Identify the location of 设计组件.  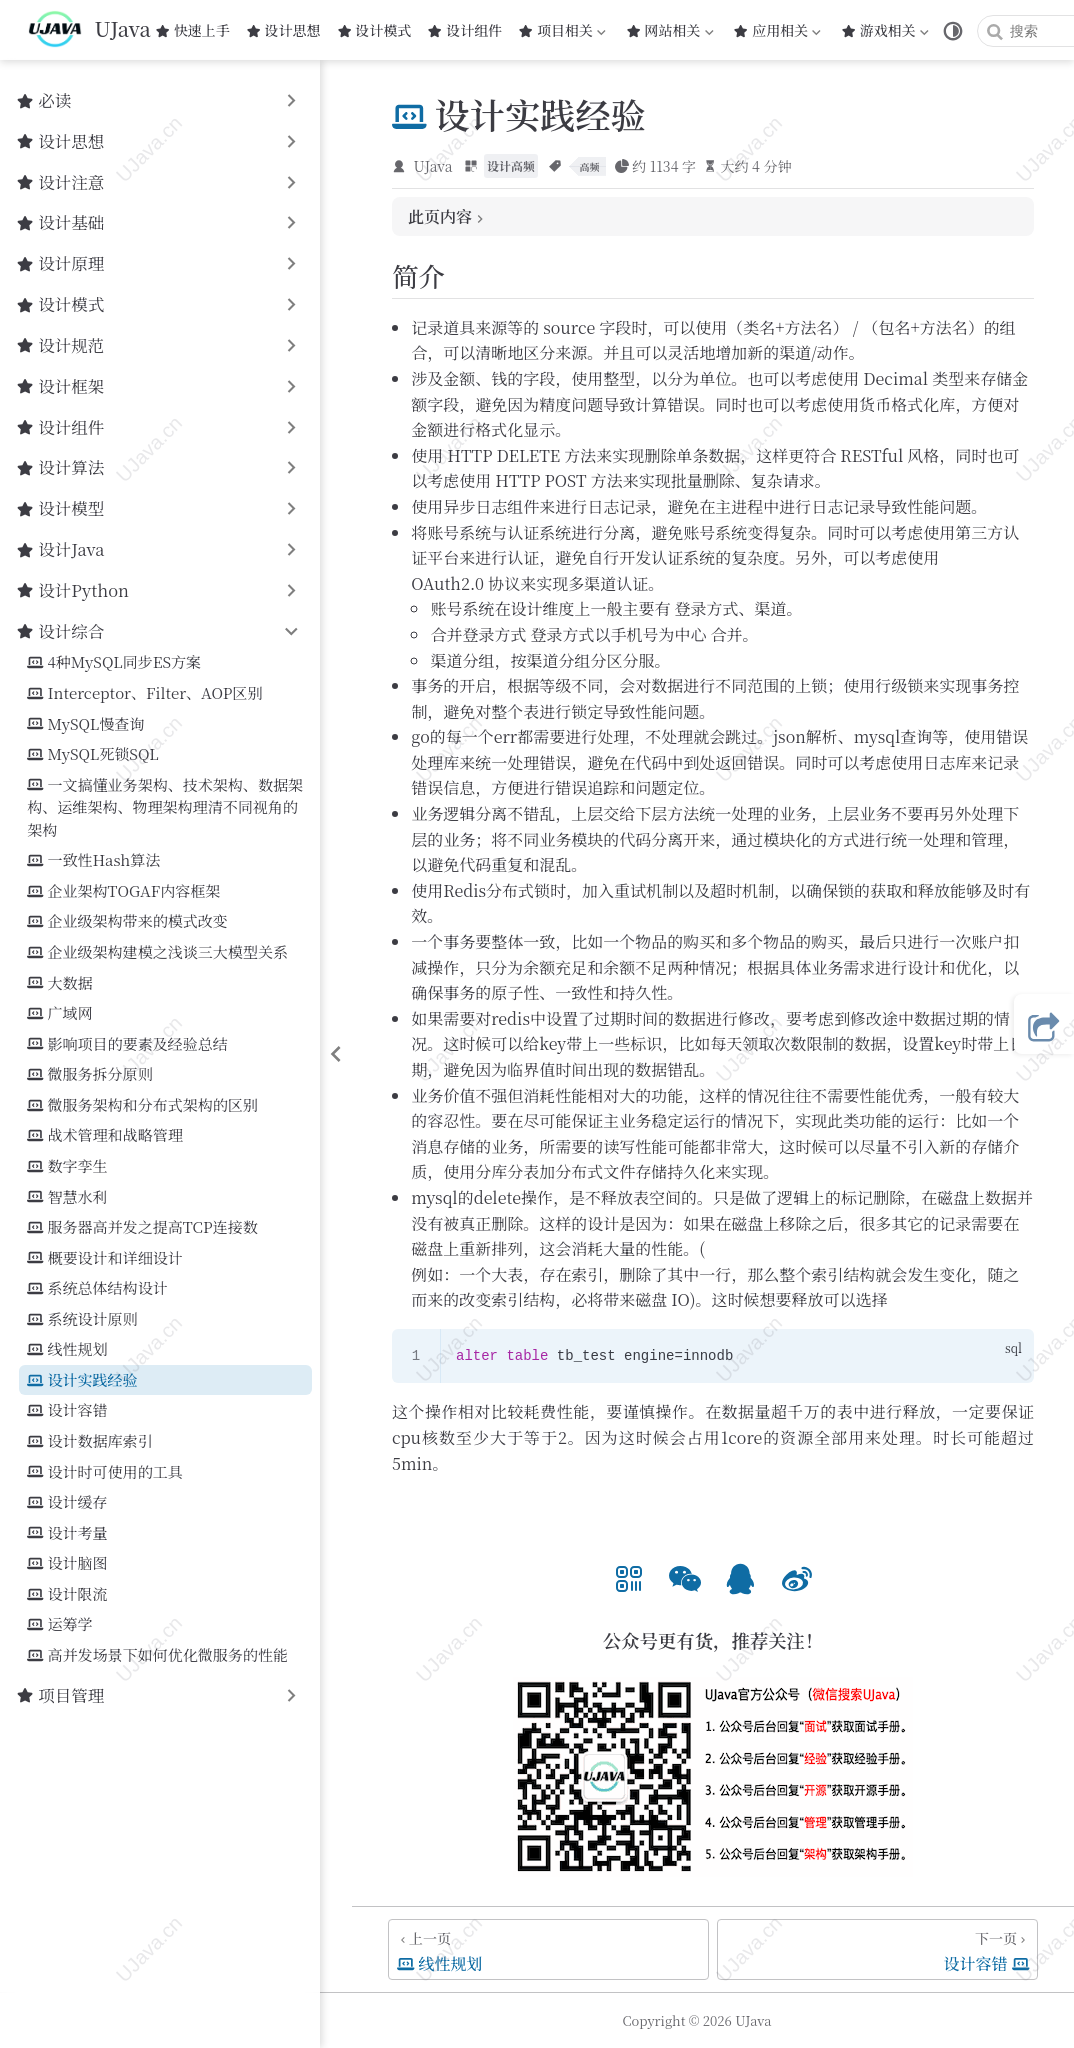
(464, 30).